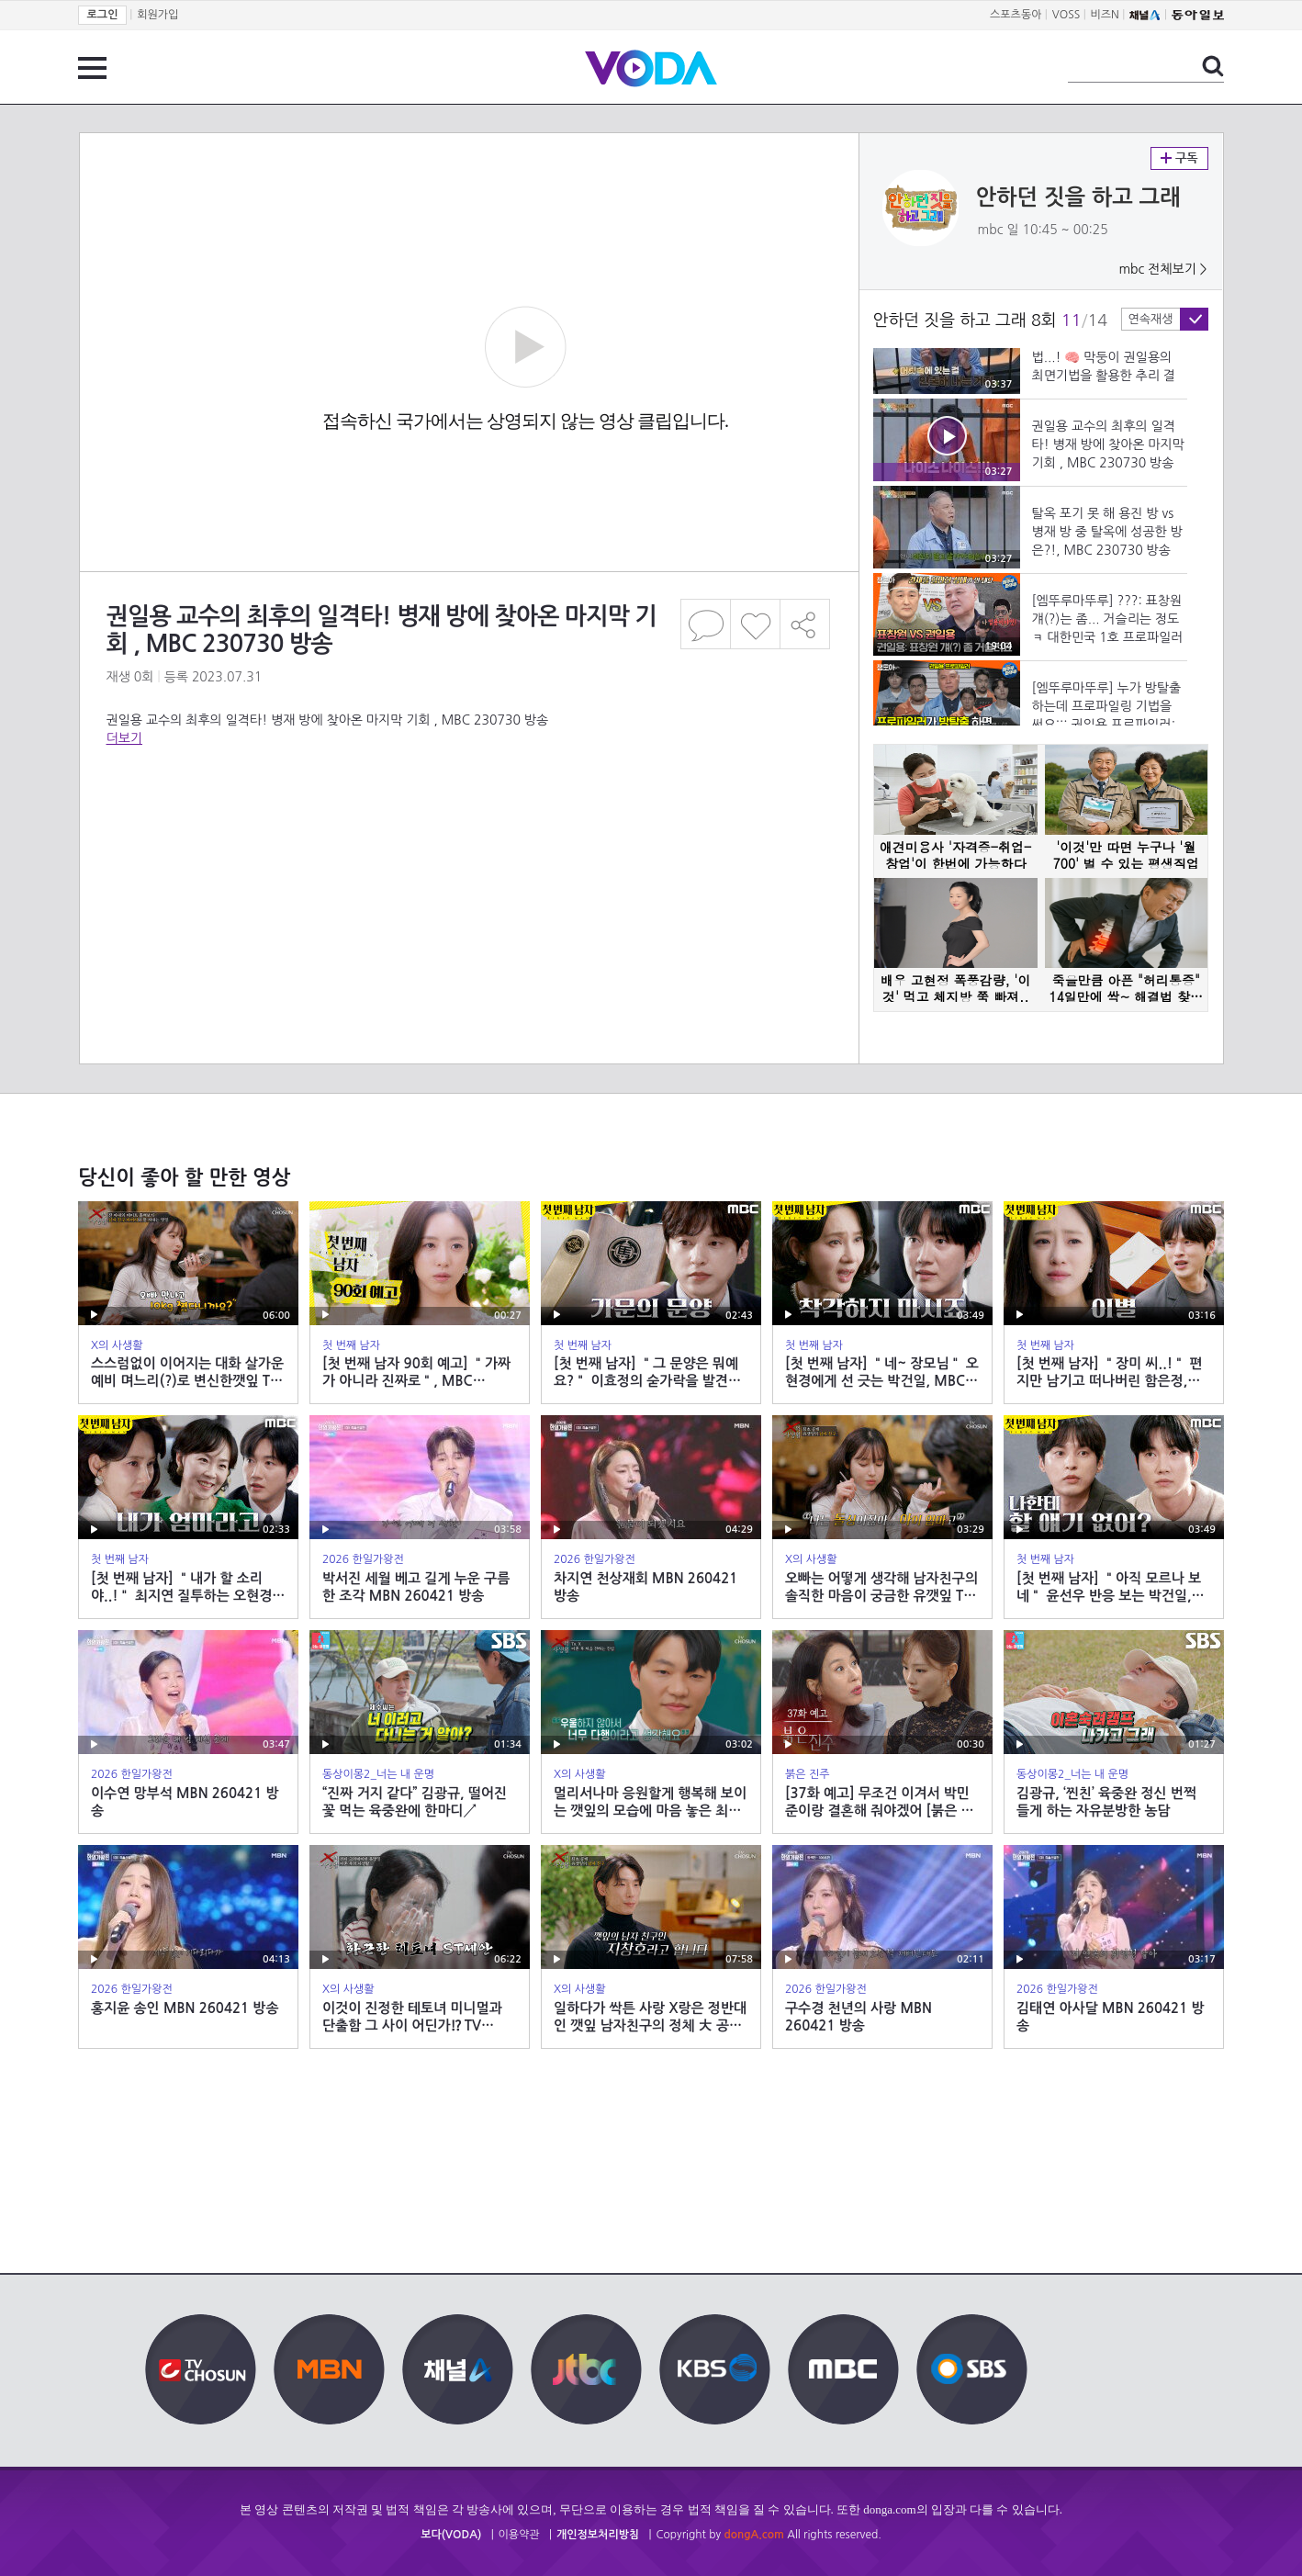  I want to click on VOSS, so click(1066, 14).